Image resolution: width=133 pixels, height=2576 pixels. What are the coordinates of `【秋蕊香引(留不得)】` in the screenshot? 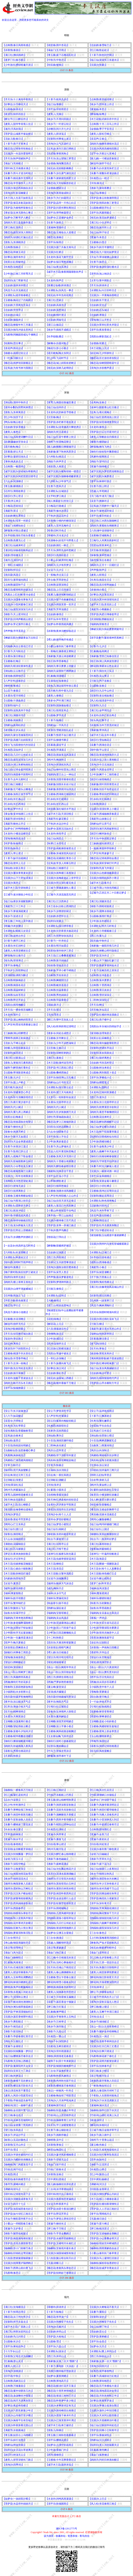 It's located at (57, 1603).